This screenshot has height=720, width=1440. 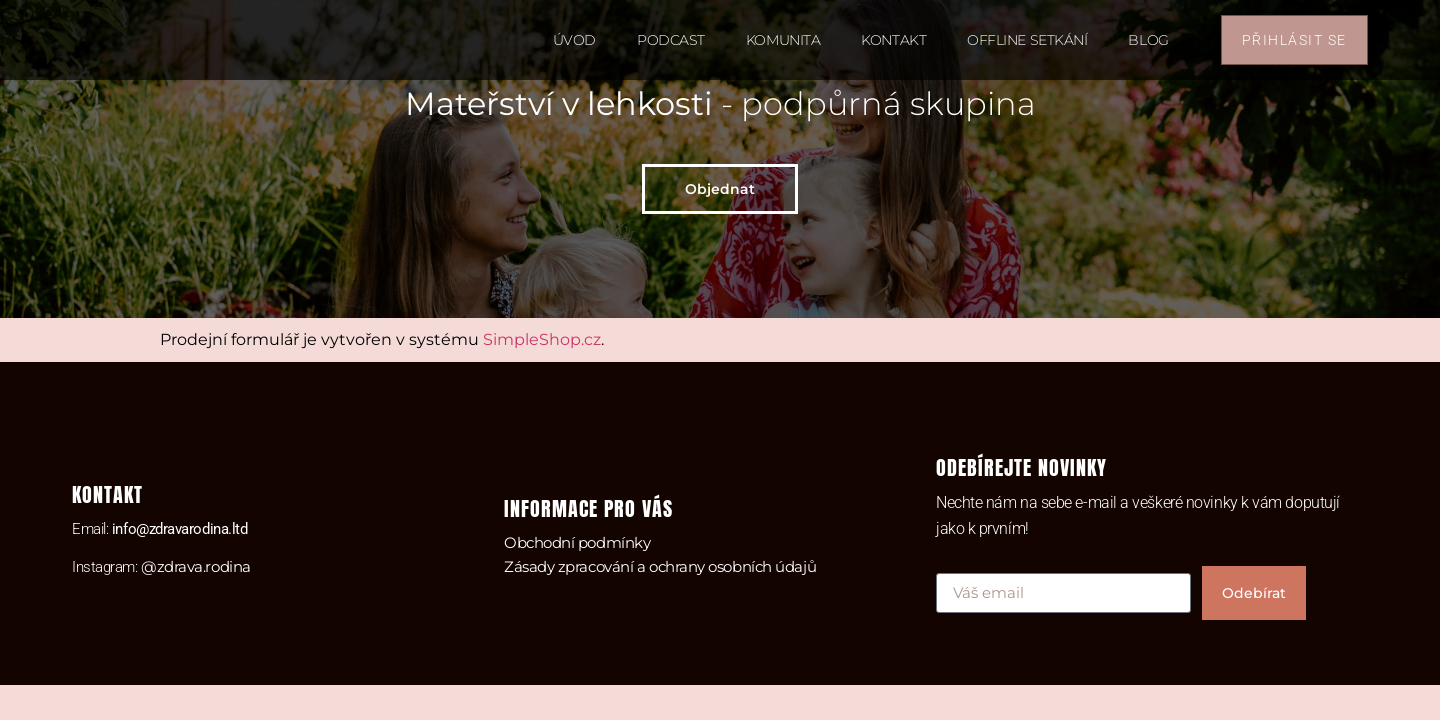 I want to click on Zásady zpracování a ochrany osobních údajů, so click(x=660, y=566).